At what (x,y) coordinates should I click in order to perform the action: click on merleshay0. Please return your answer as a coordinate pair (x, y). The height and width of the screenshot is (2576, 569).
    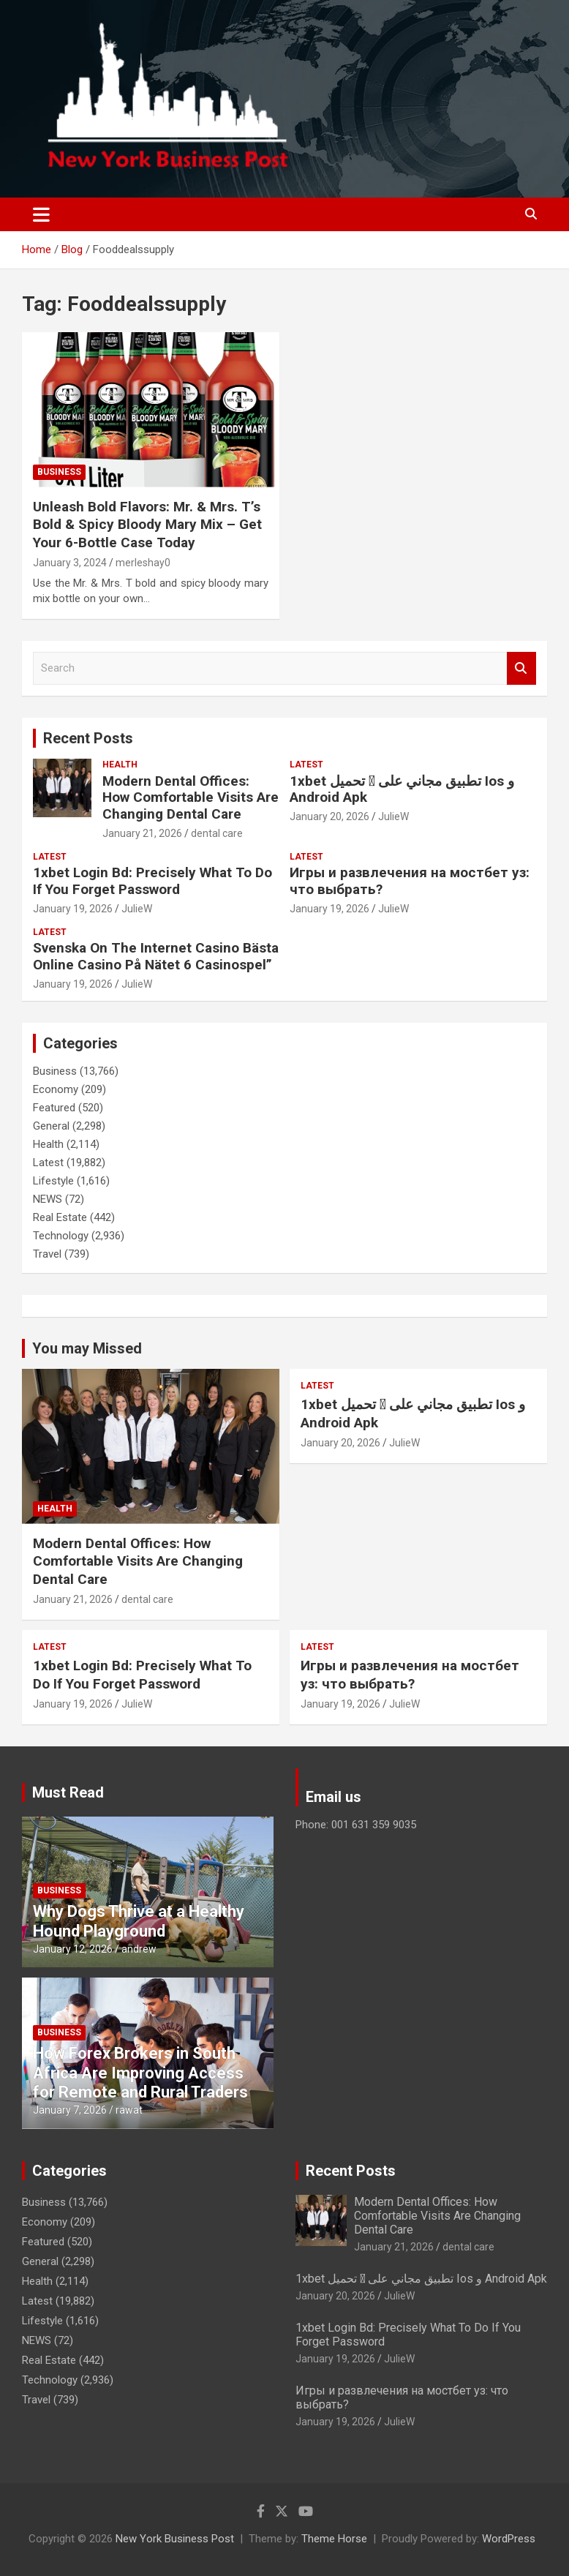
    Looking at the image, I should click on (143, 562).